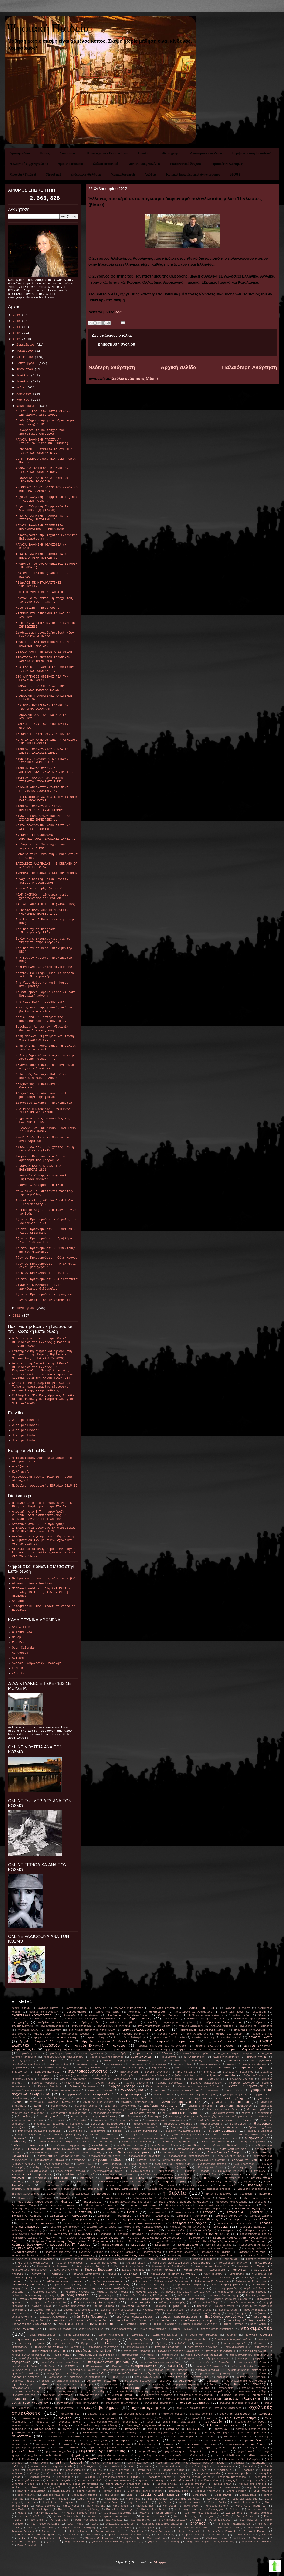  Describe the element at coordinates (61, 2491) in the screenshot. I see `Helen Levitt` at that location.